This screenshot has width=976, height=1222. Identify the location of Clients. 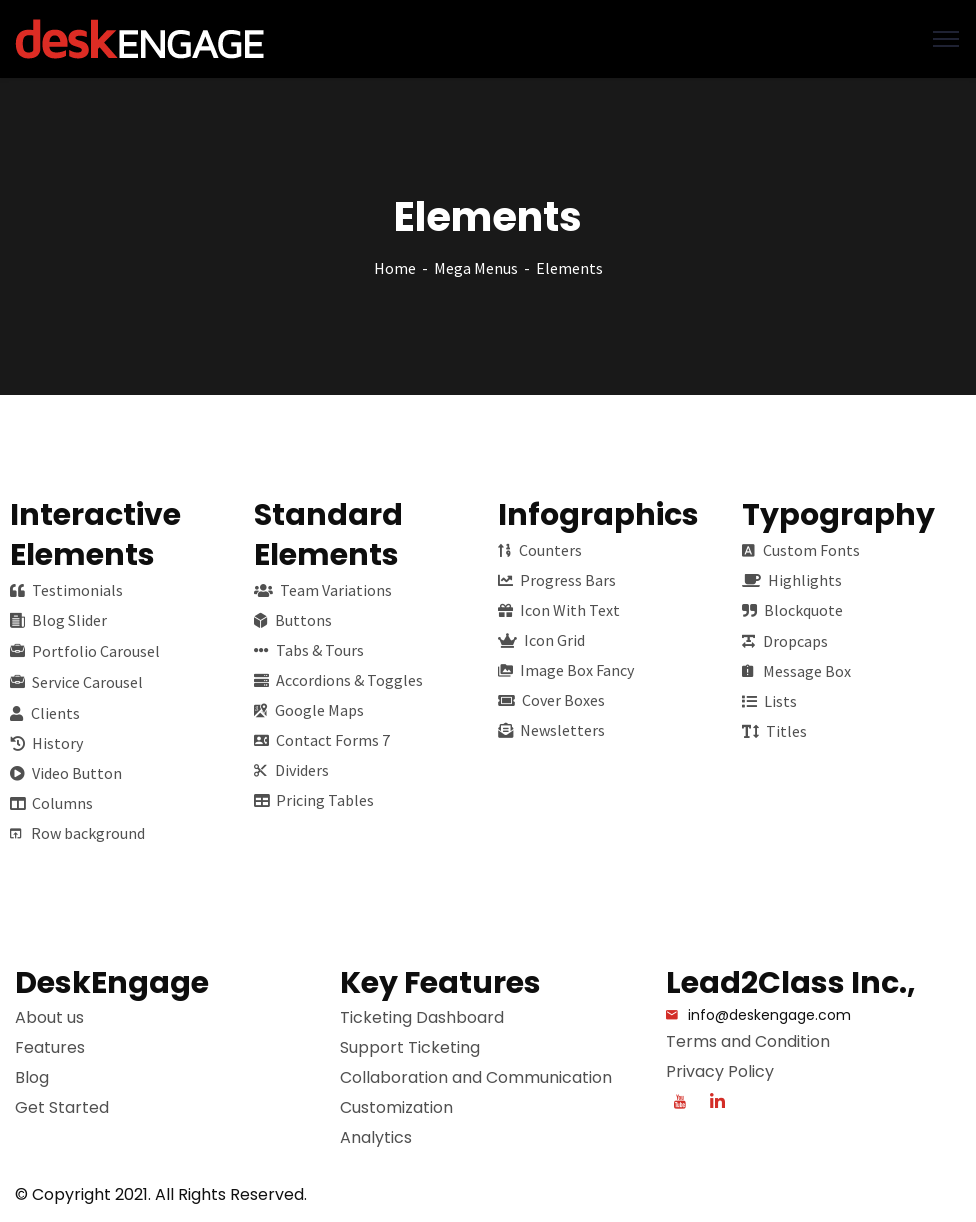
(45, 713).